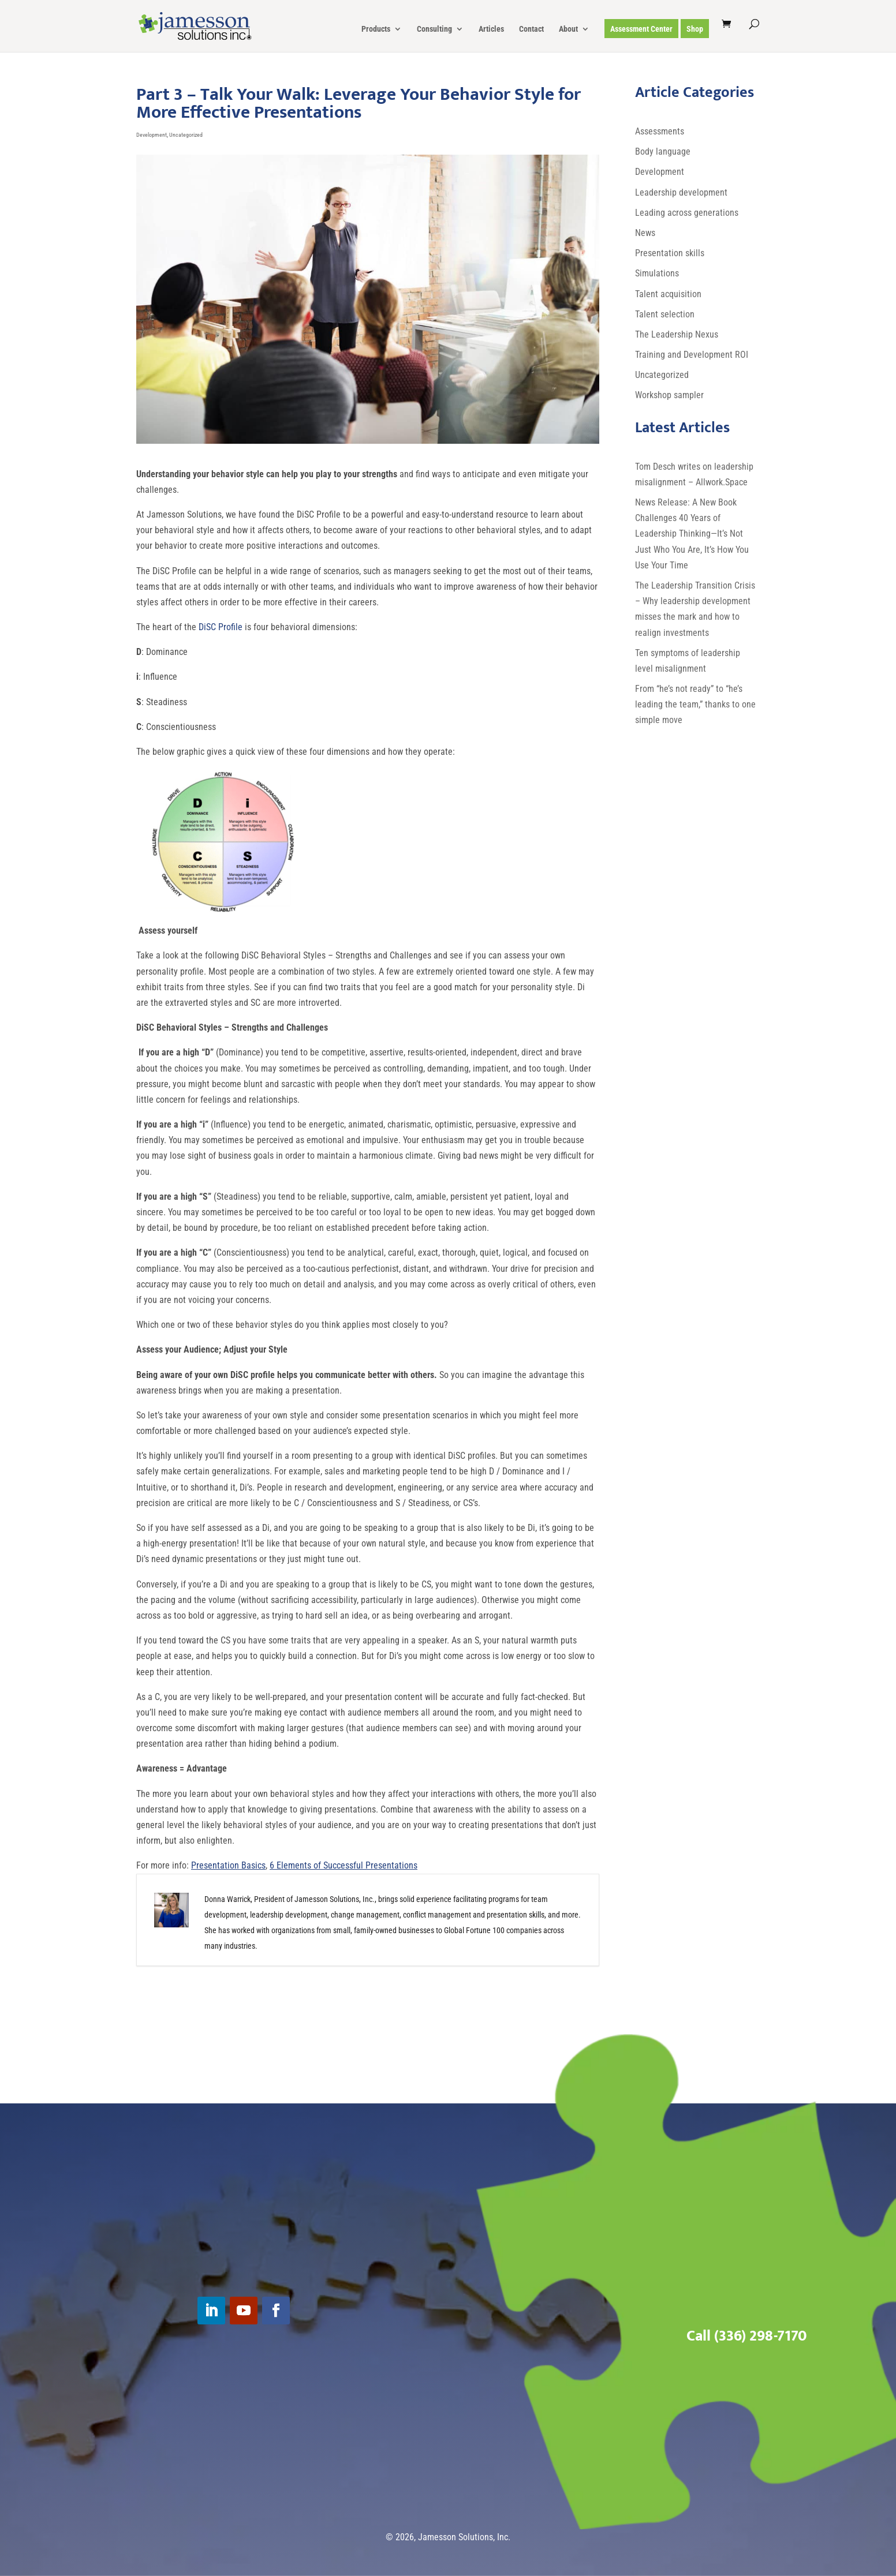  Describe the element at coordinates (686, 212) in the screenshot. I see `Leading across generations` at that location.